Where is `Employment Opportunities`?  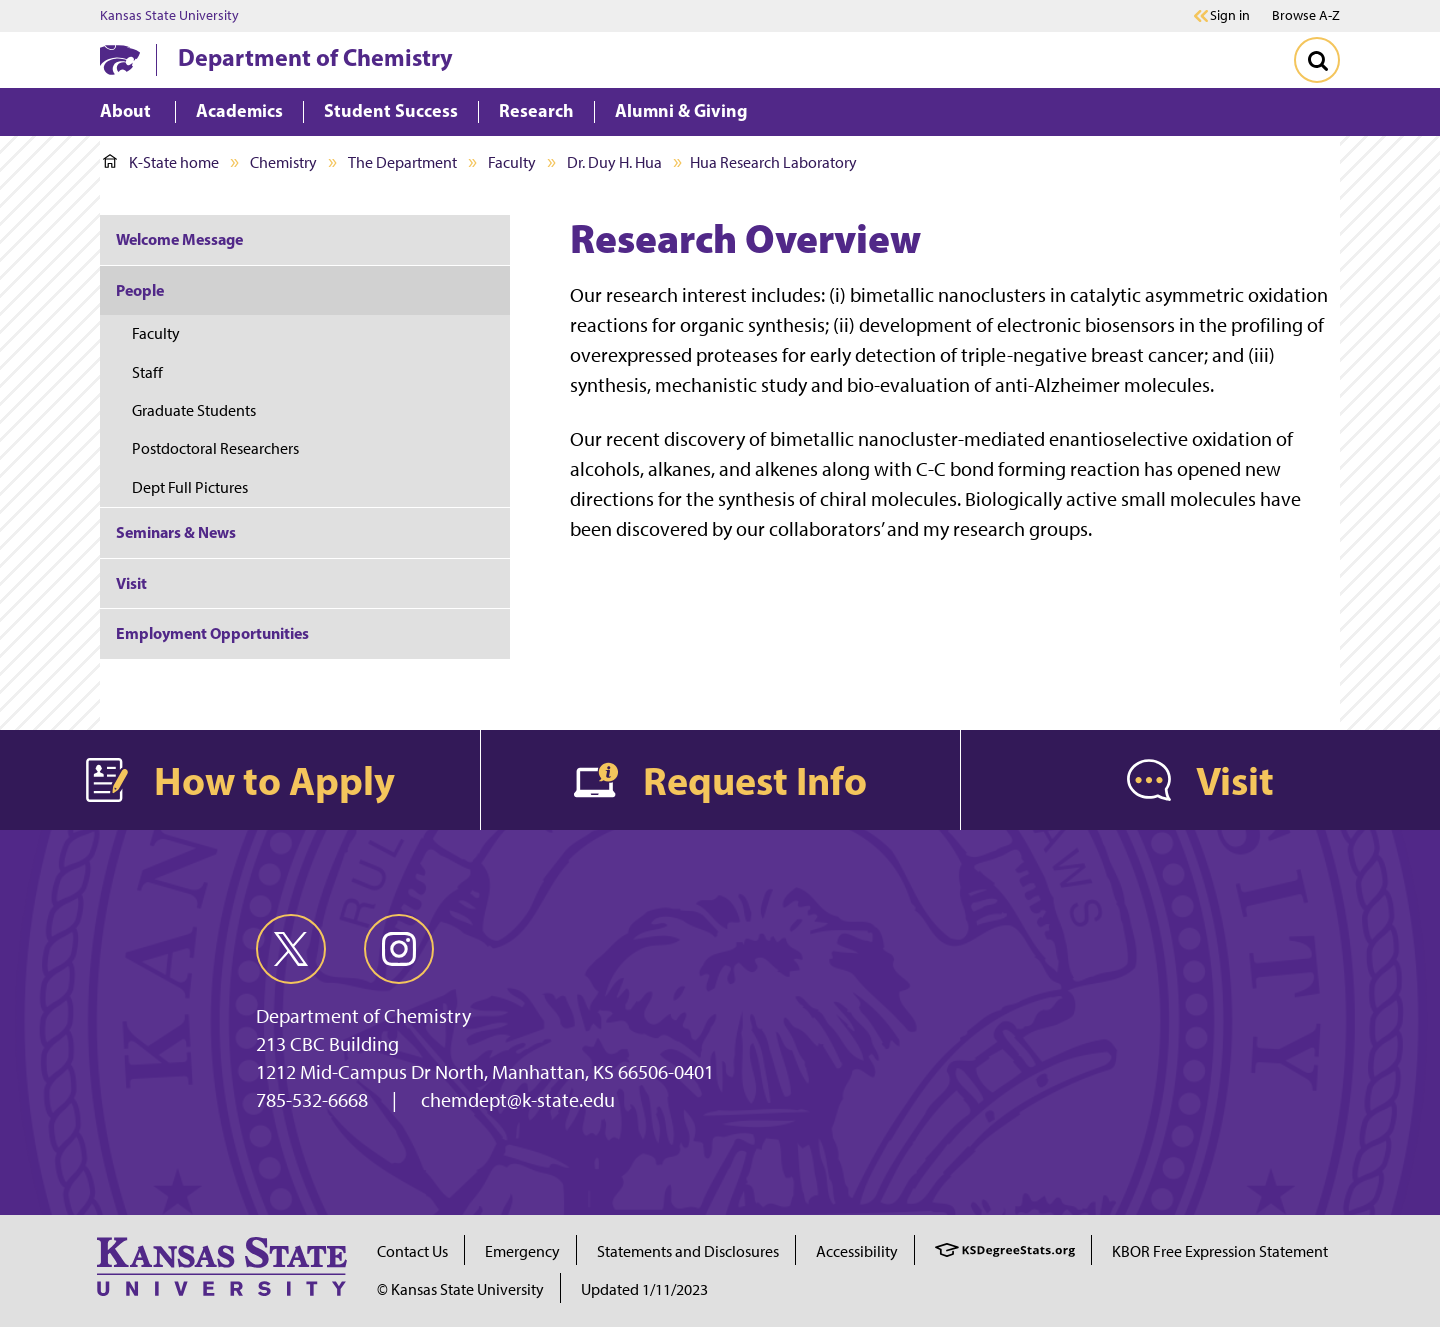
Employment Opportunities is located at coordinates (212, 633).